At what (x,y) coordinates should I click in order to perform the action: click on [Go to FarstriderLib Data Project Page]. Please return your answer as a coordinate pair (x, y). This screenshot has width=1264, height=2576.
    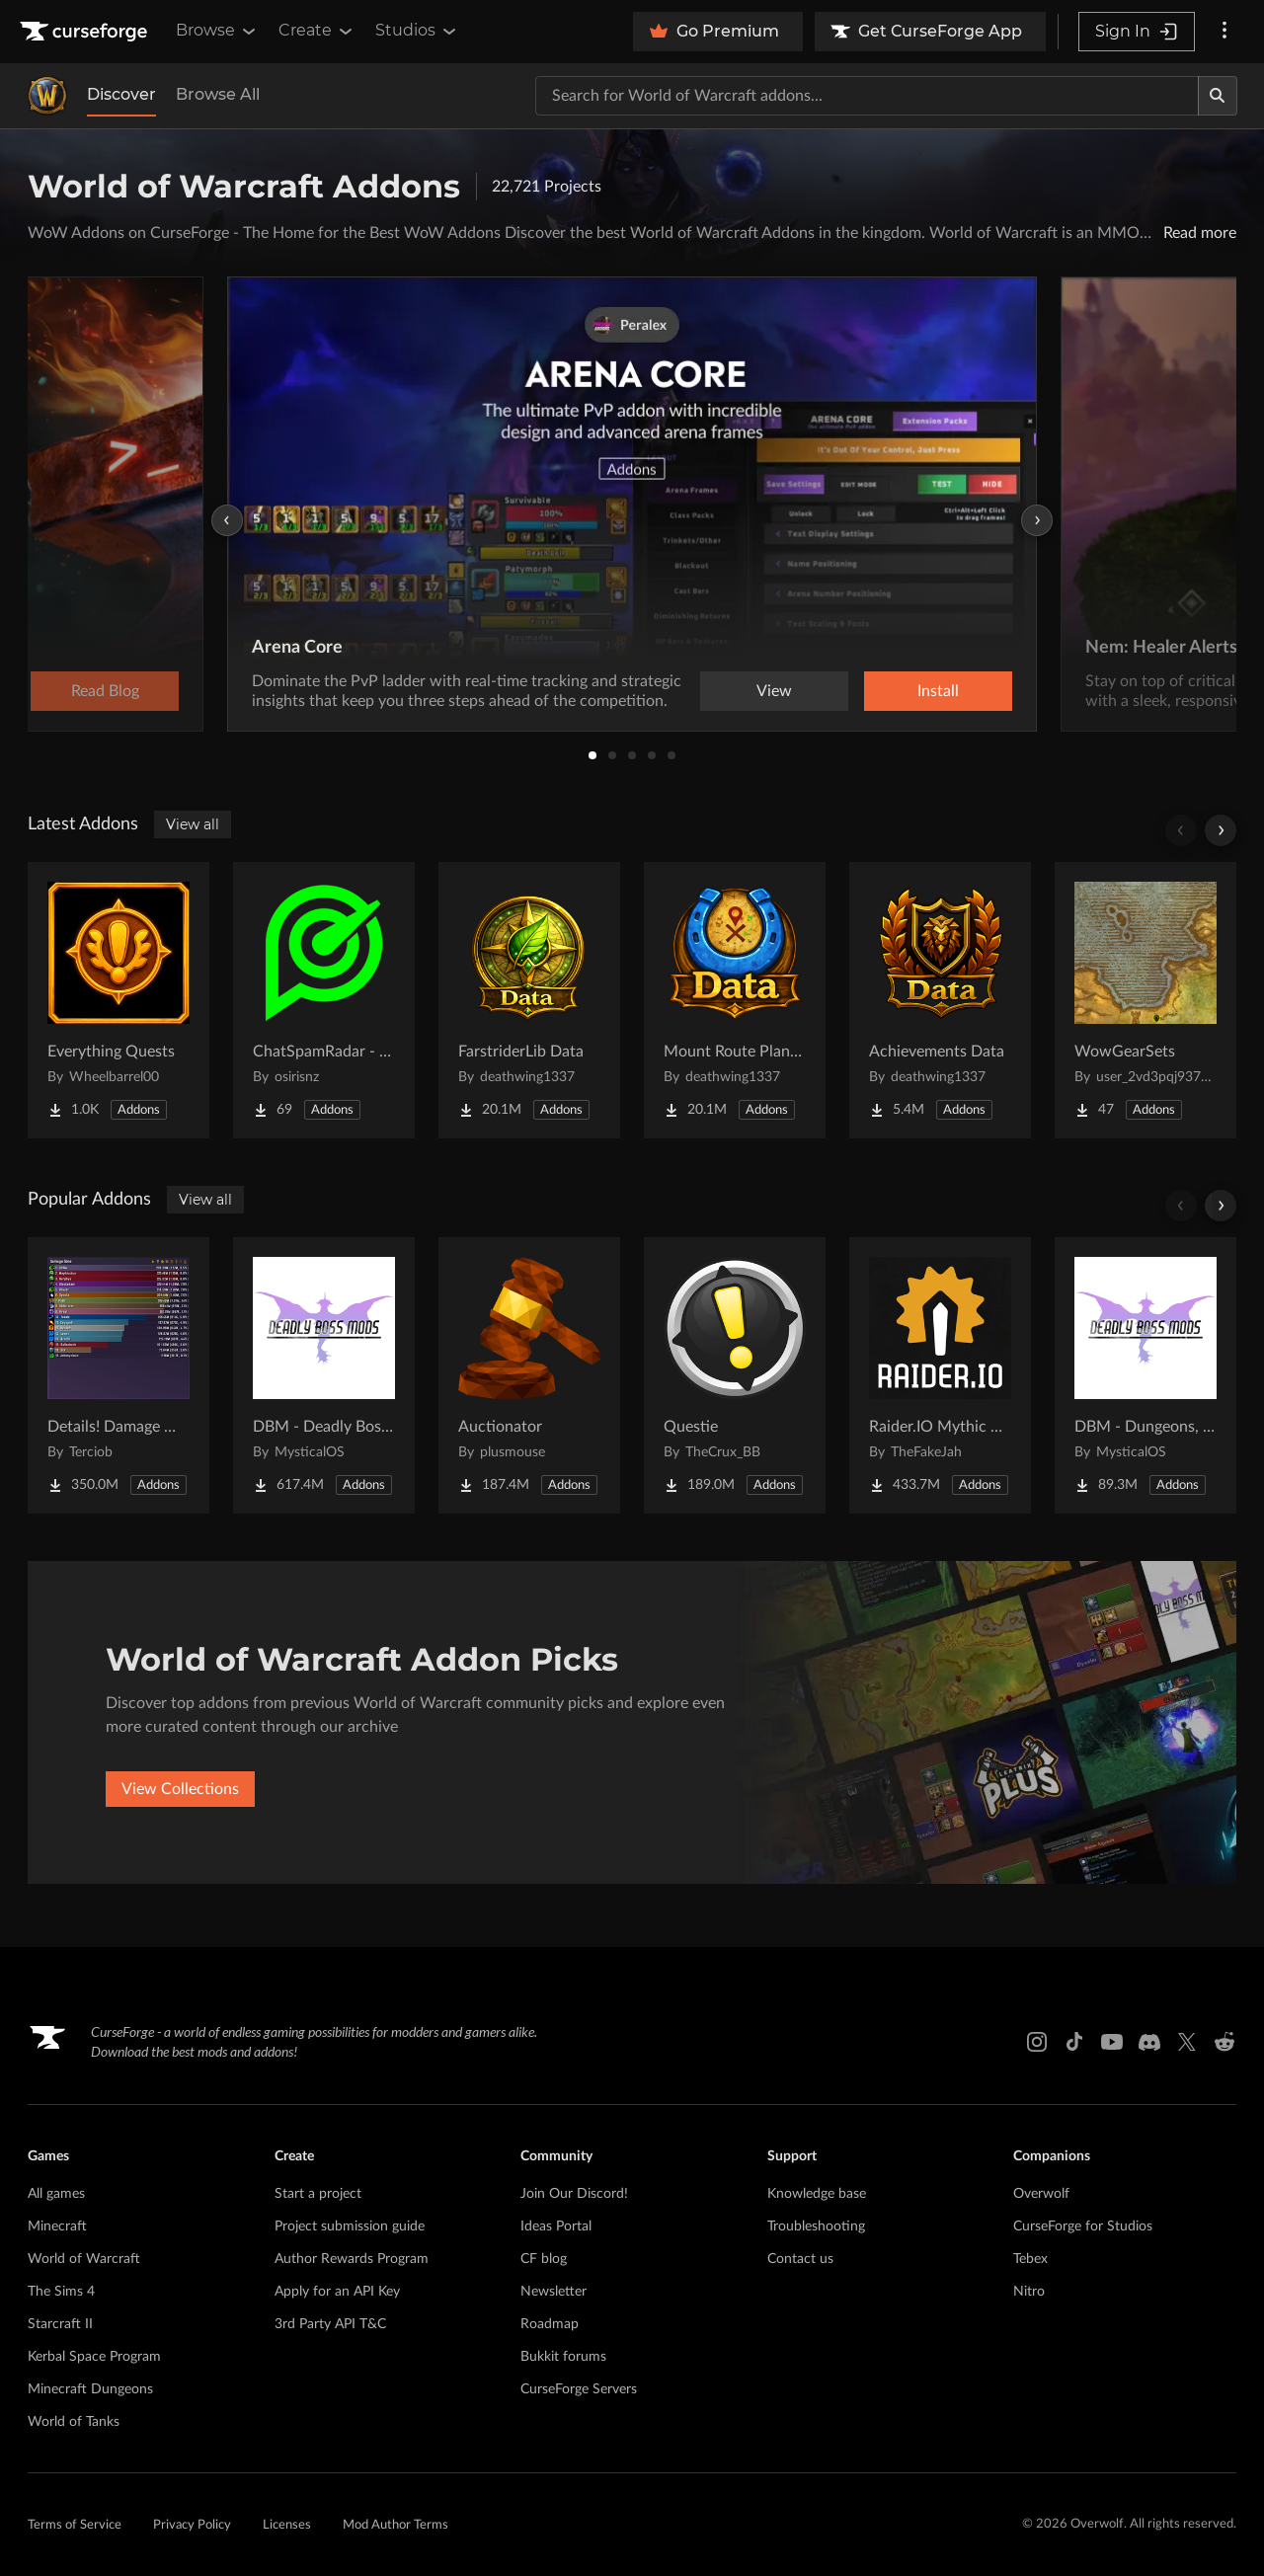
    Looking at the image, I should click on (529, 1000).